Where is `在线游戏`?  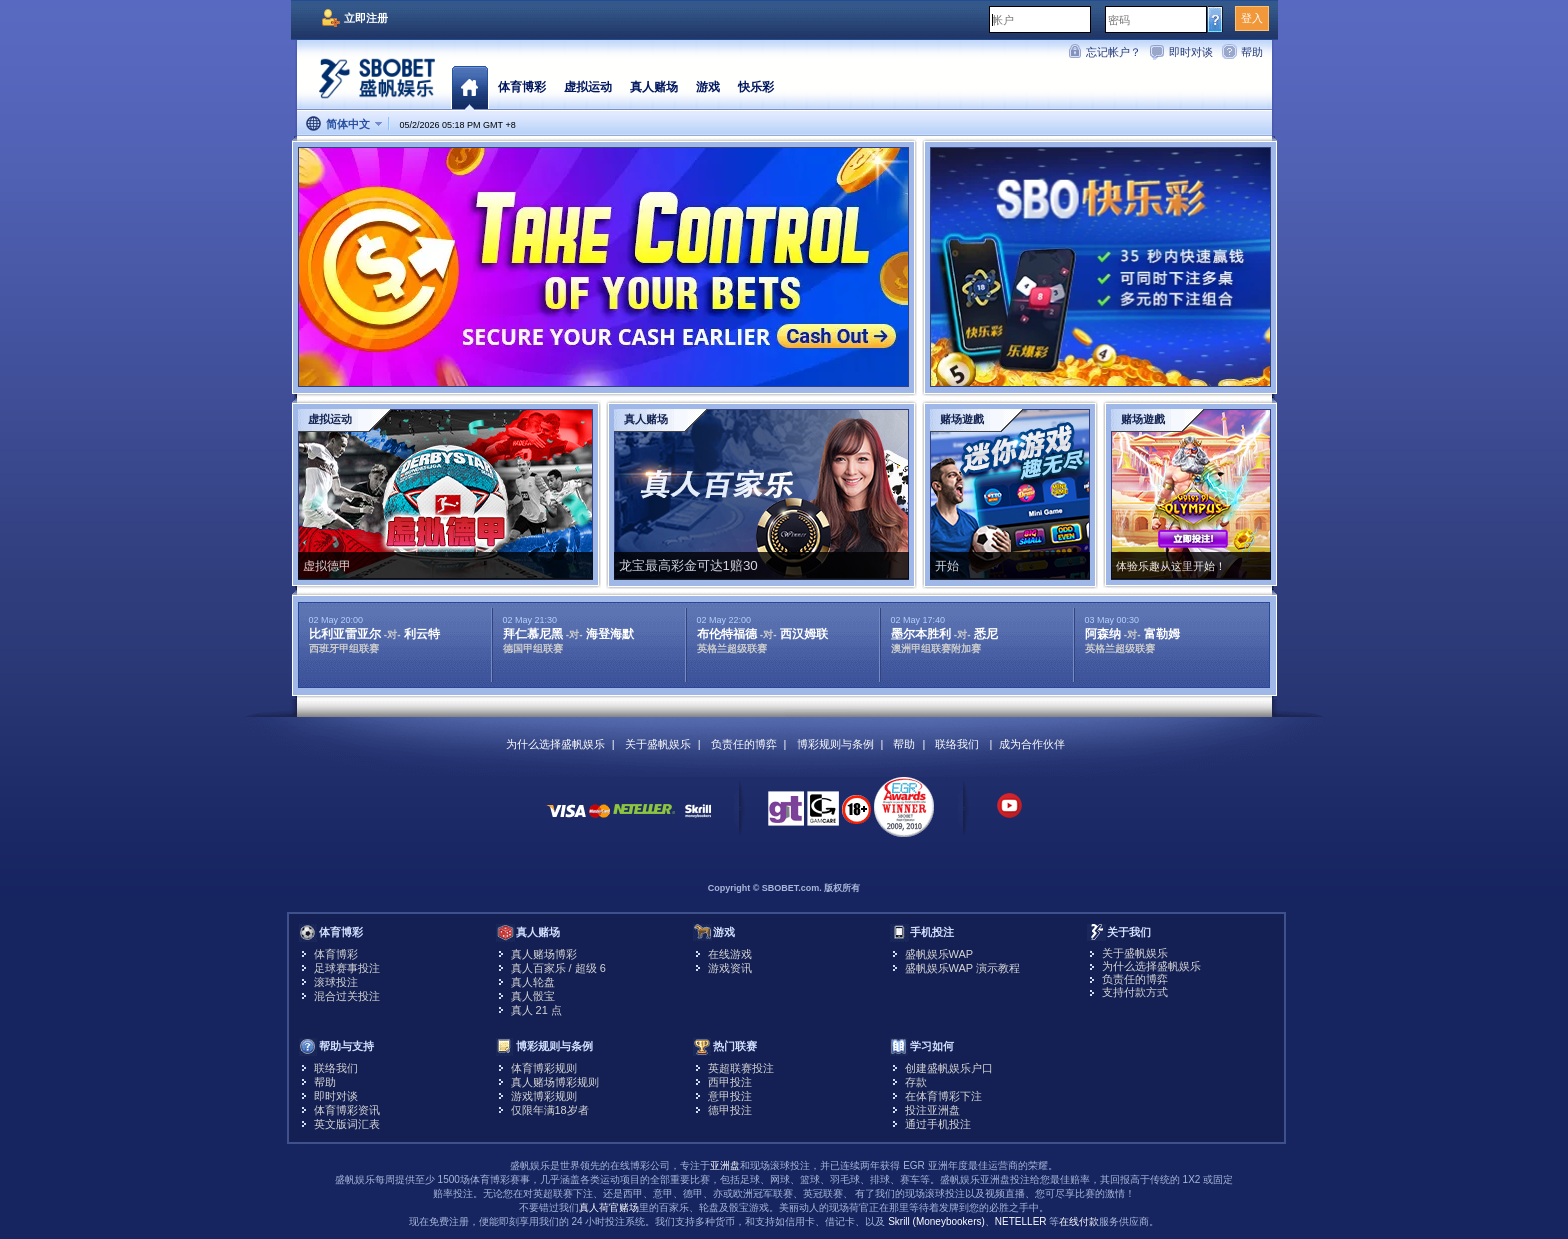 在线游戏 is located at coordinates (730, 954).